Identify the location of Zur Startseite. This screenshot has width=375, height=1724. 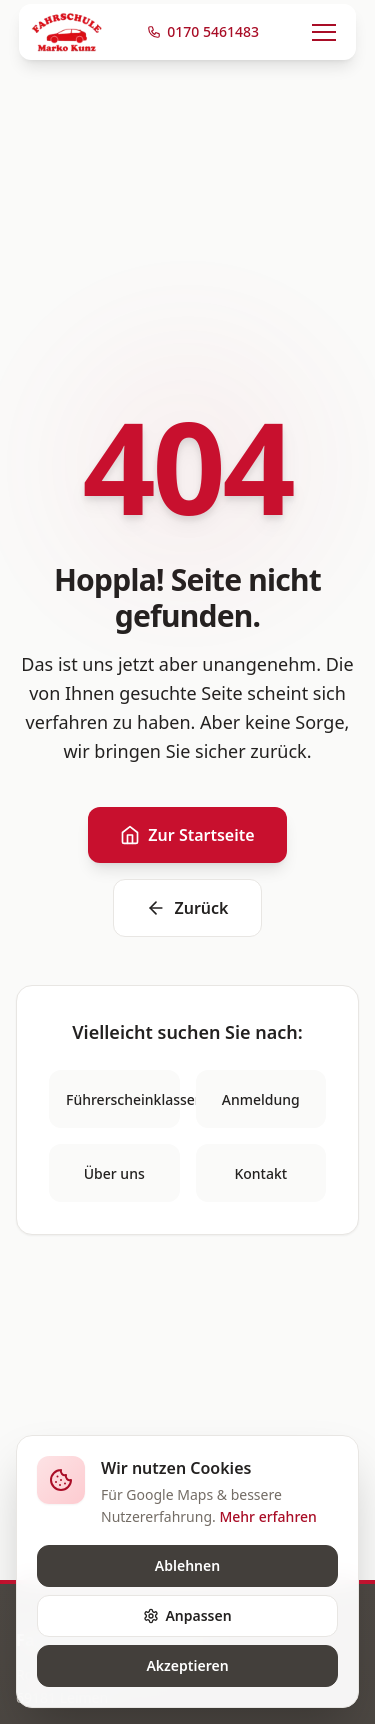
(187, 835).